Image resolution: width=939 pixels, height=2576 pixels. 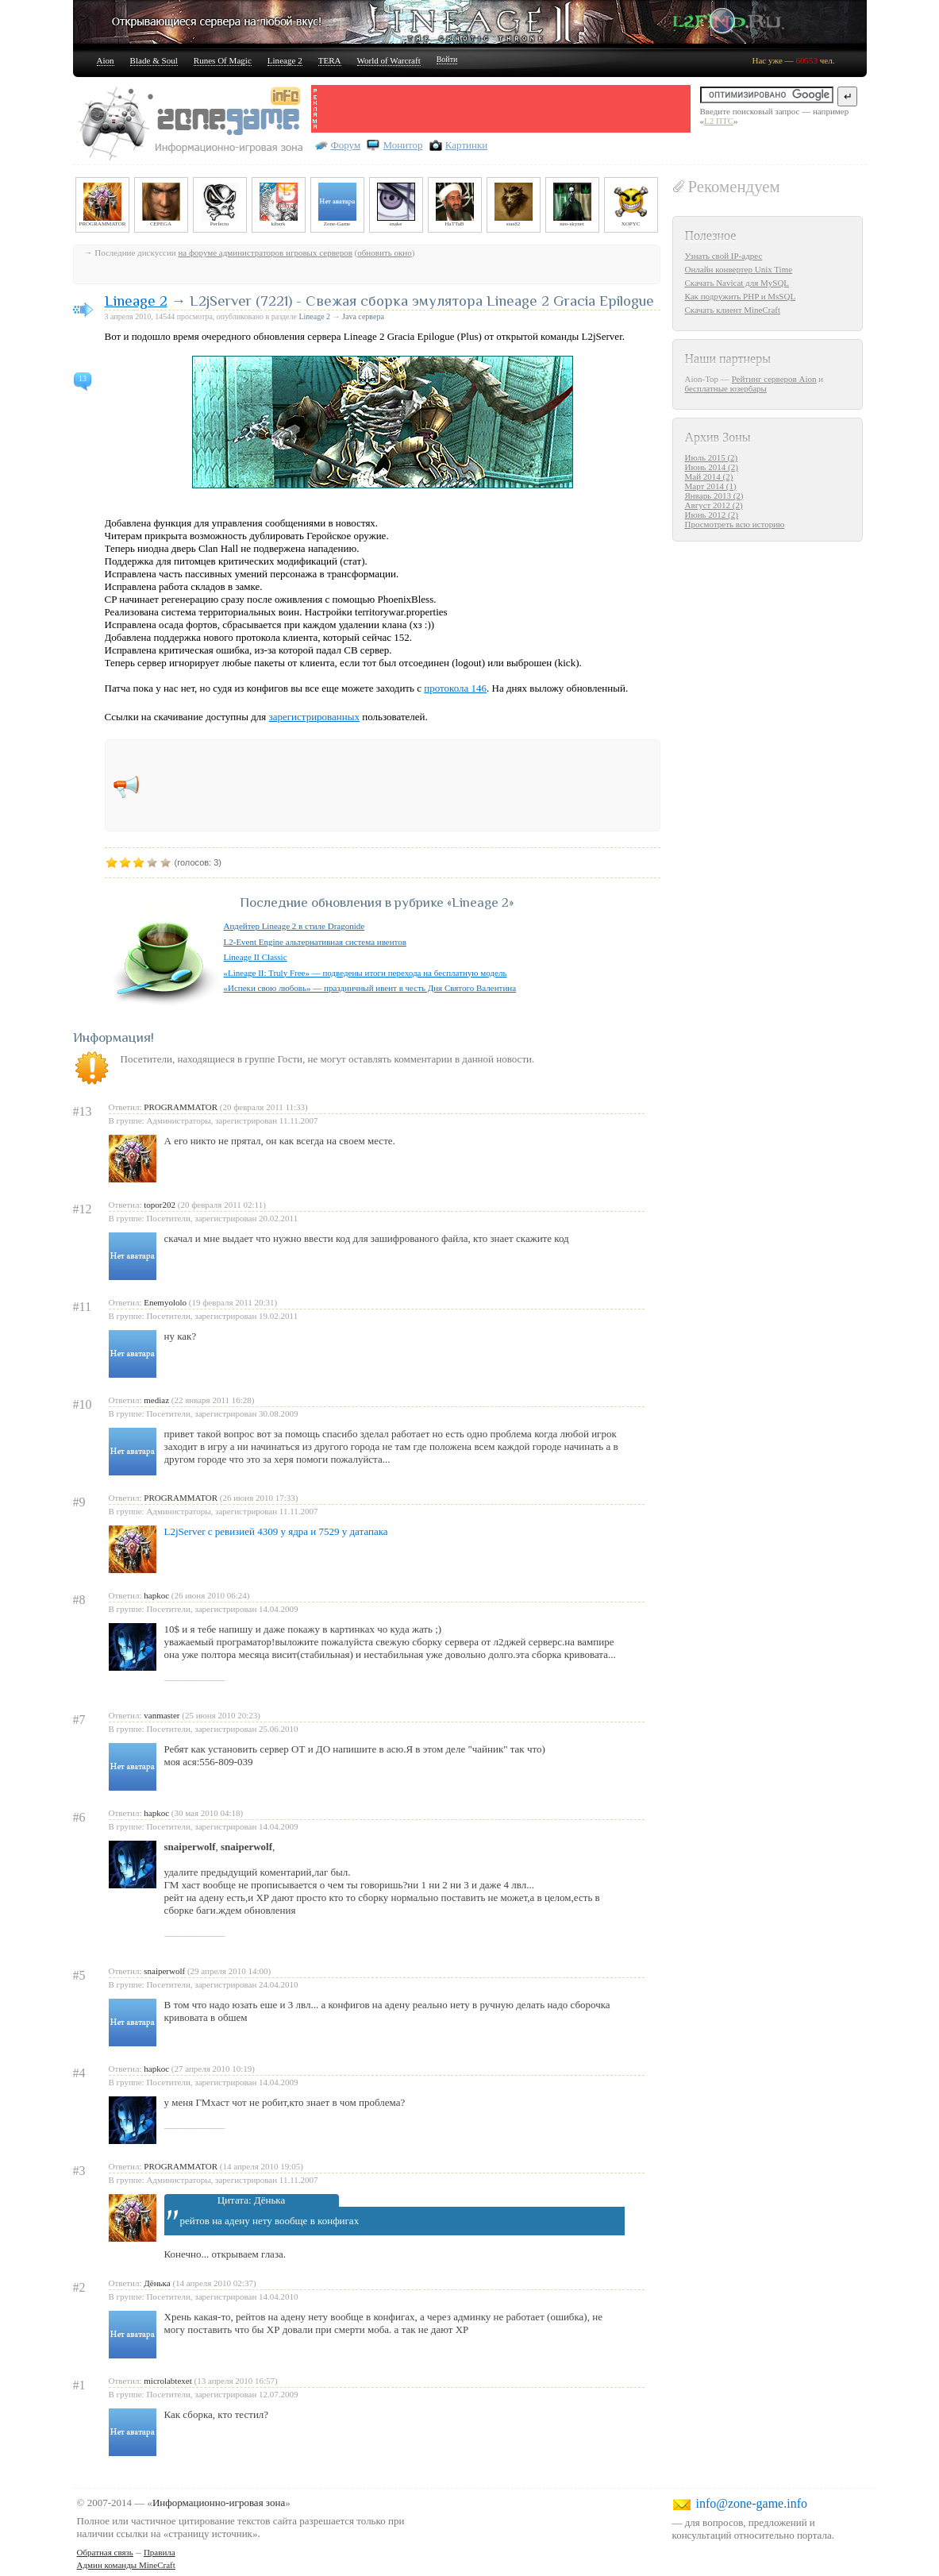 I want to click on L2-Event Engine альтернативная система ивентов, so click(x=315, y=942).